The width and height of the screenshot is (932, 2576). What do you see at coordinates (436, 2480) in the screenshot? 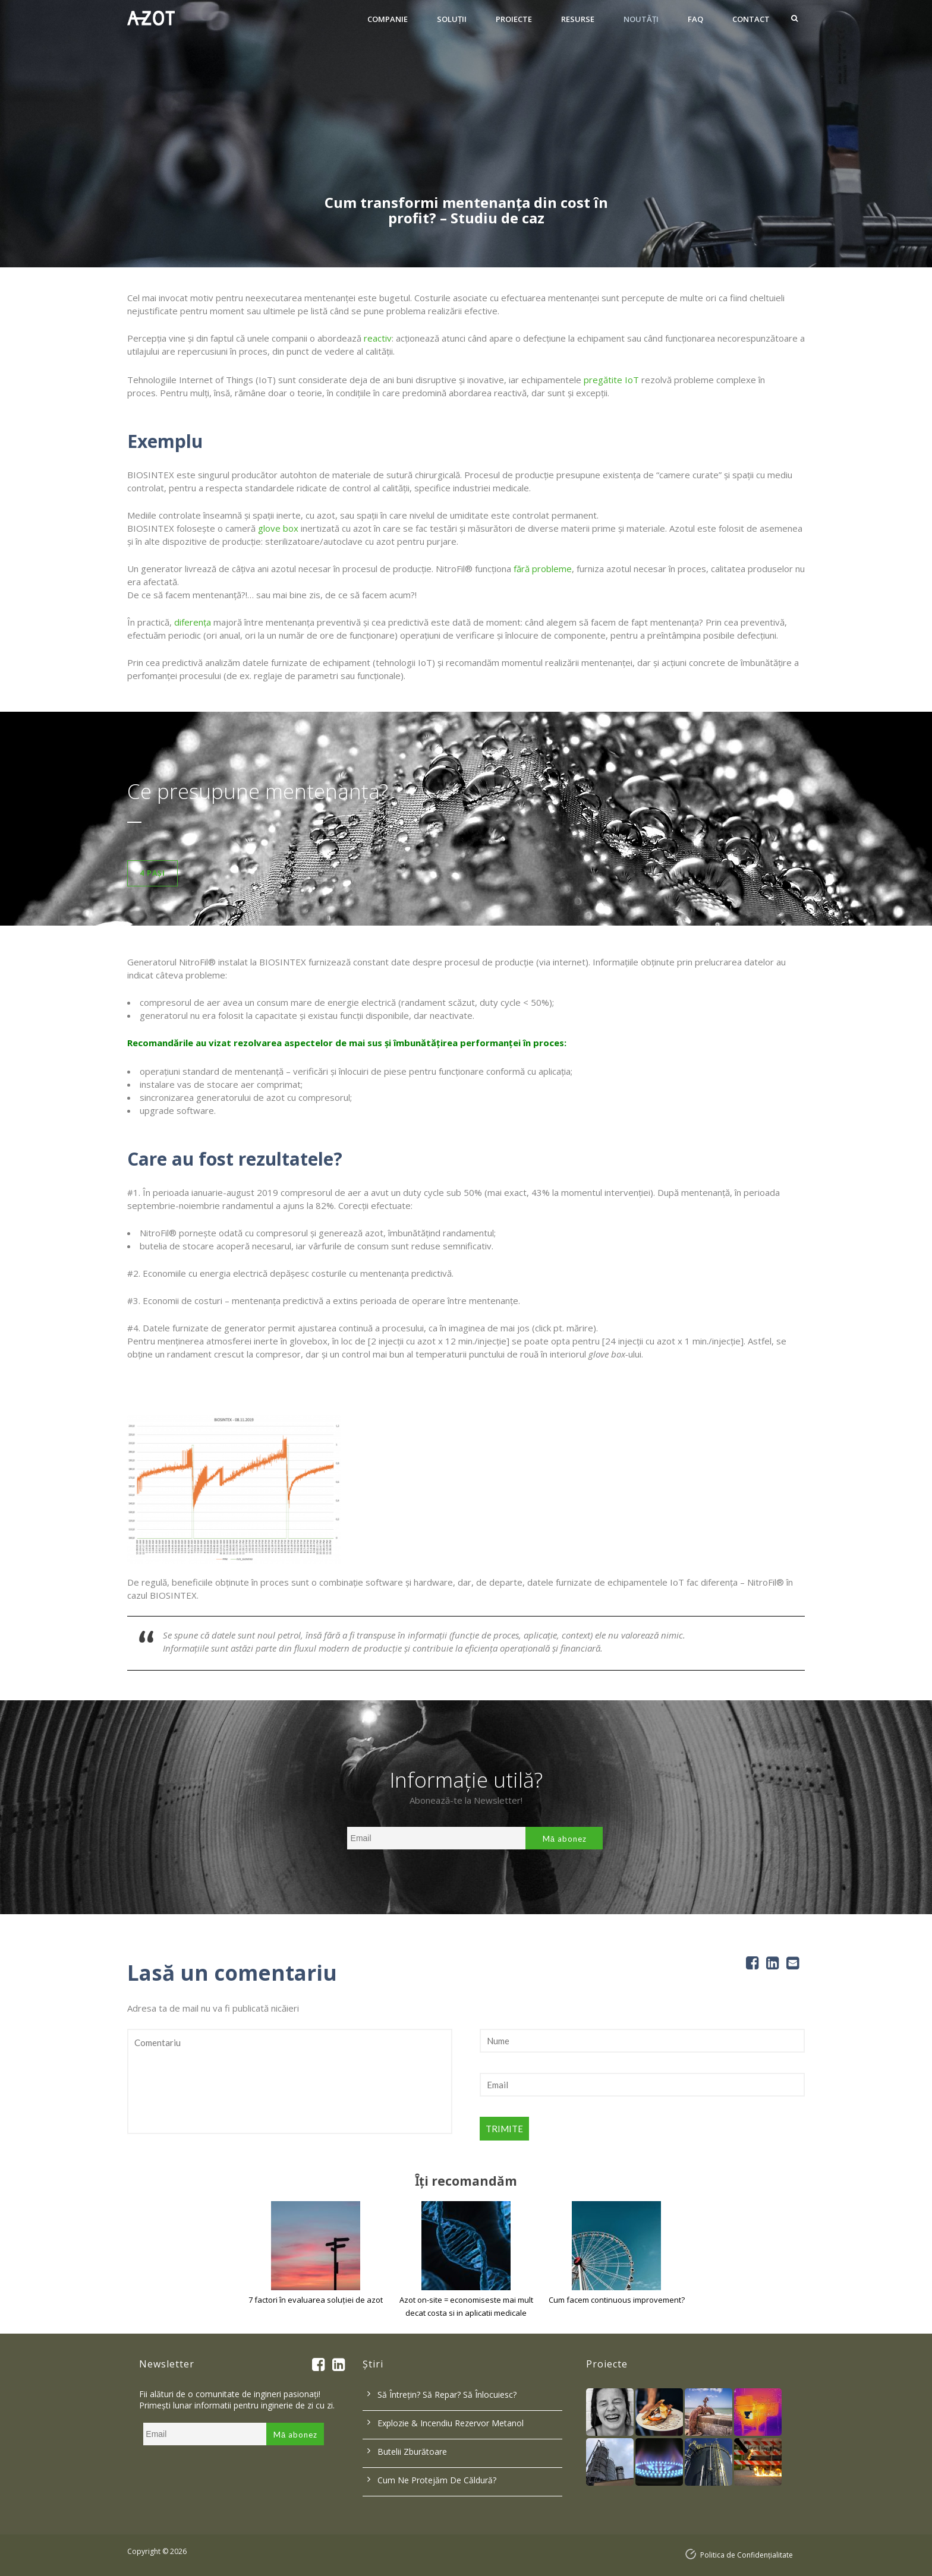
I see `Cum ne protejăm de căldură?` at bounding box center [436, 2480].